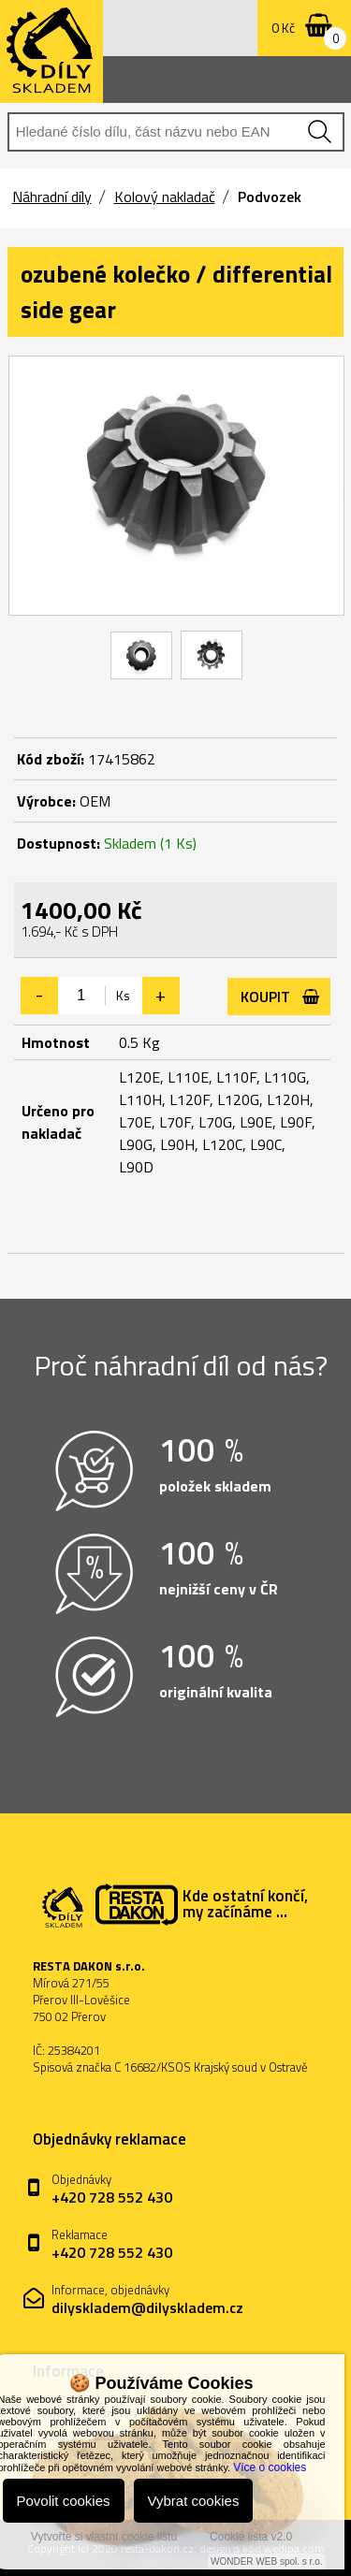 The width and height of the screenshot is (351, 2576). What do you see at coordinates (104, 2536) in the screenshot?
I see `Vytvořte si vlastní cookie lištu` at bounding box center [104, 2536].